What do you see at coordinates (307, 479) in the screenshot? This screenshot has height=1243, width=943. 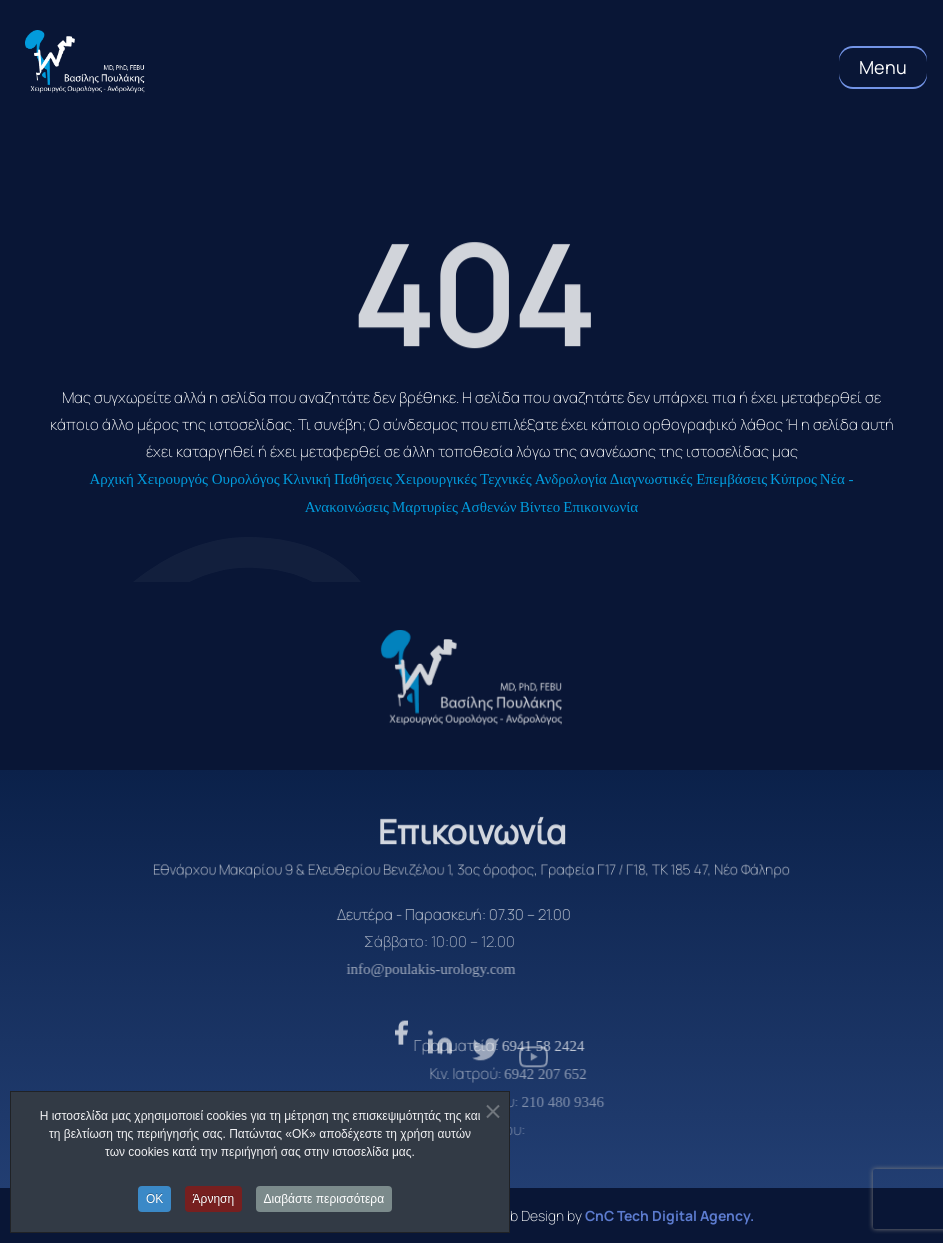 I see `Κλινική` at bounding box center [307, 479].